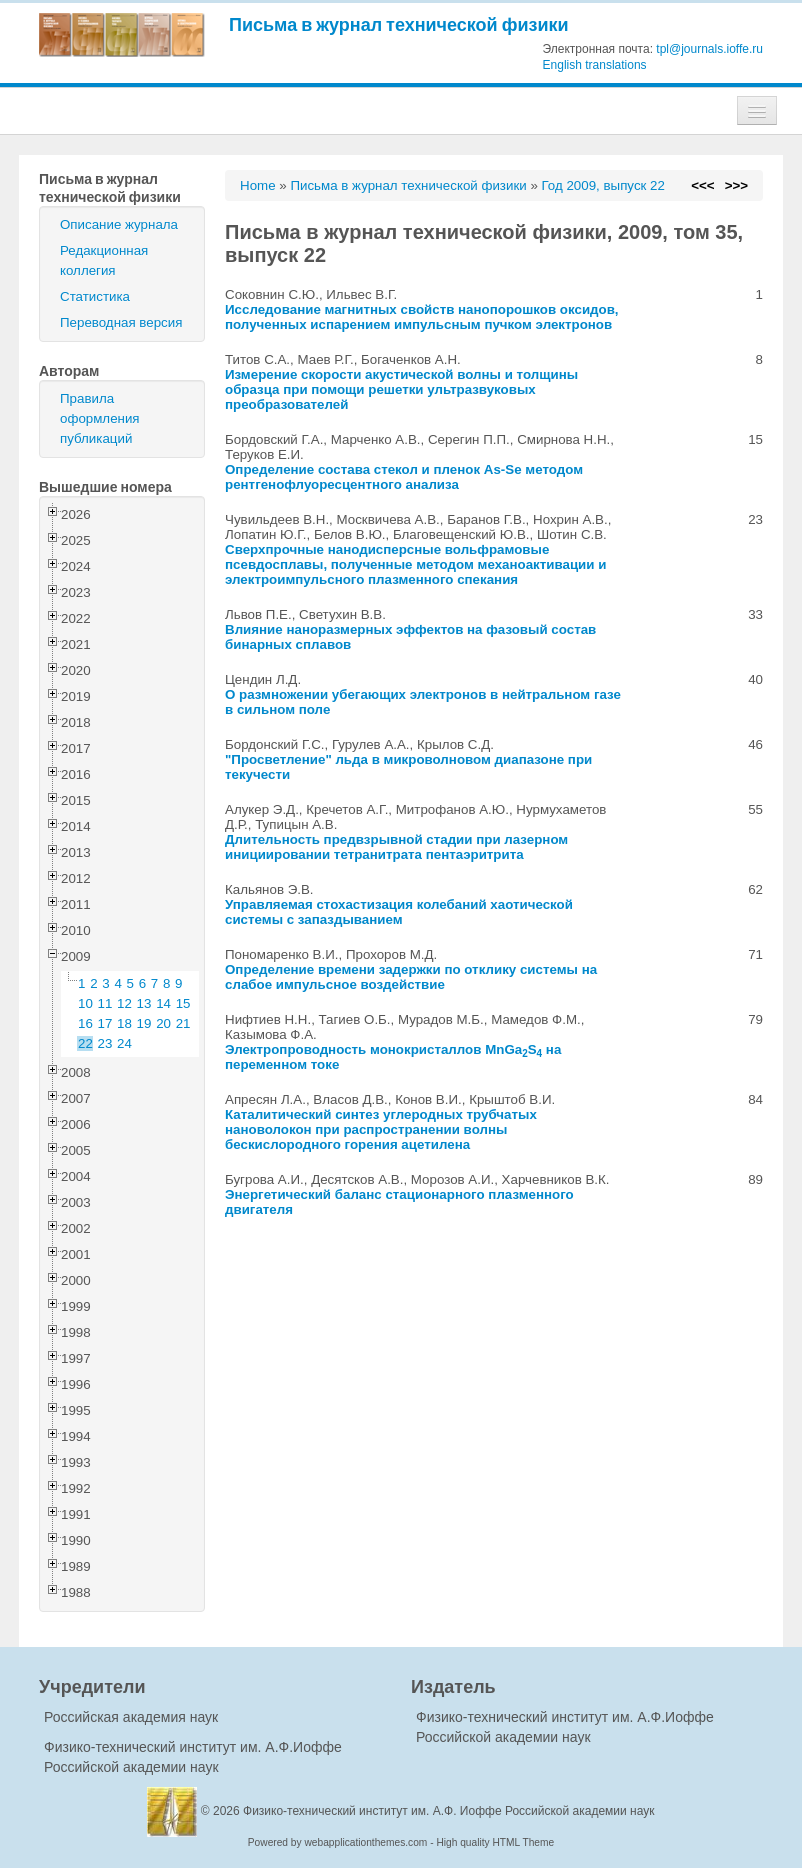 The width and height of the screenshot is (802, 1868). What do you see at coordinates (396, 847) in the screenshot?
I see `Длительность предвзрывной стадии при лазерном инициировании тетранитрата пентаэритрита` at bounding box center [396, 847].